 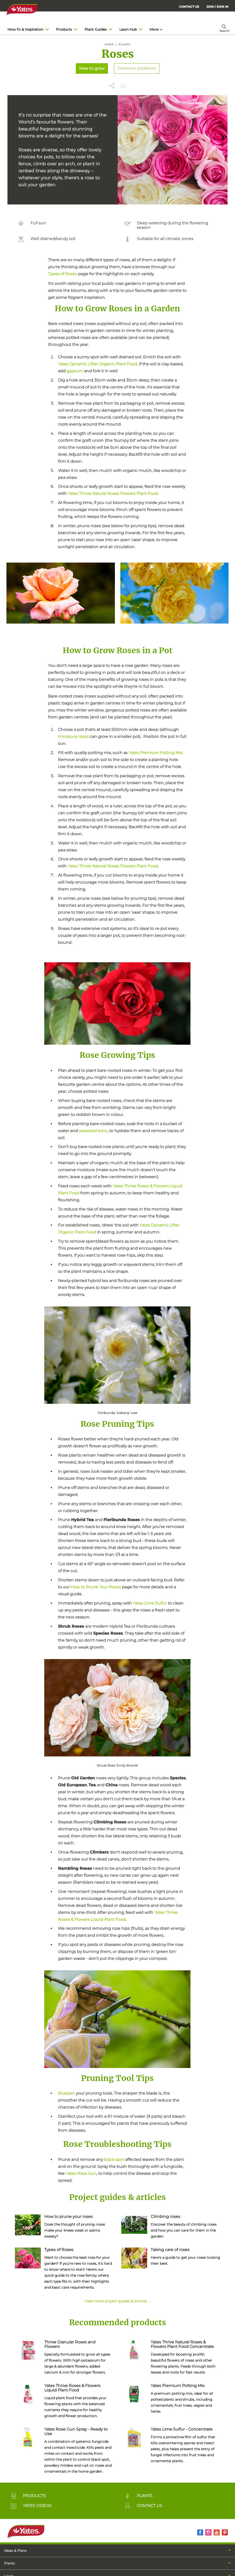 I want to click on Taking care of roses, so click(x=170, y=2249).